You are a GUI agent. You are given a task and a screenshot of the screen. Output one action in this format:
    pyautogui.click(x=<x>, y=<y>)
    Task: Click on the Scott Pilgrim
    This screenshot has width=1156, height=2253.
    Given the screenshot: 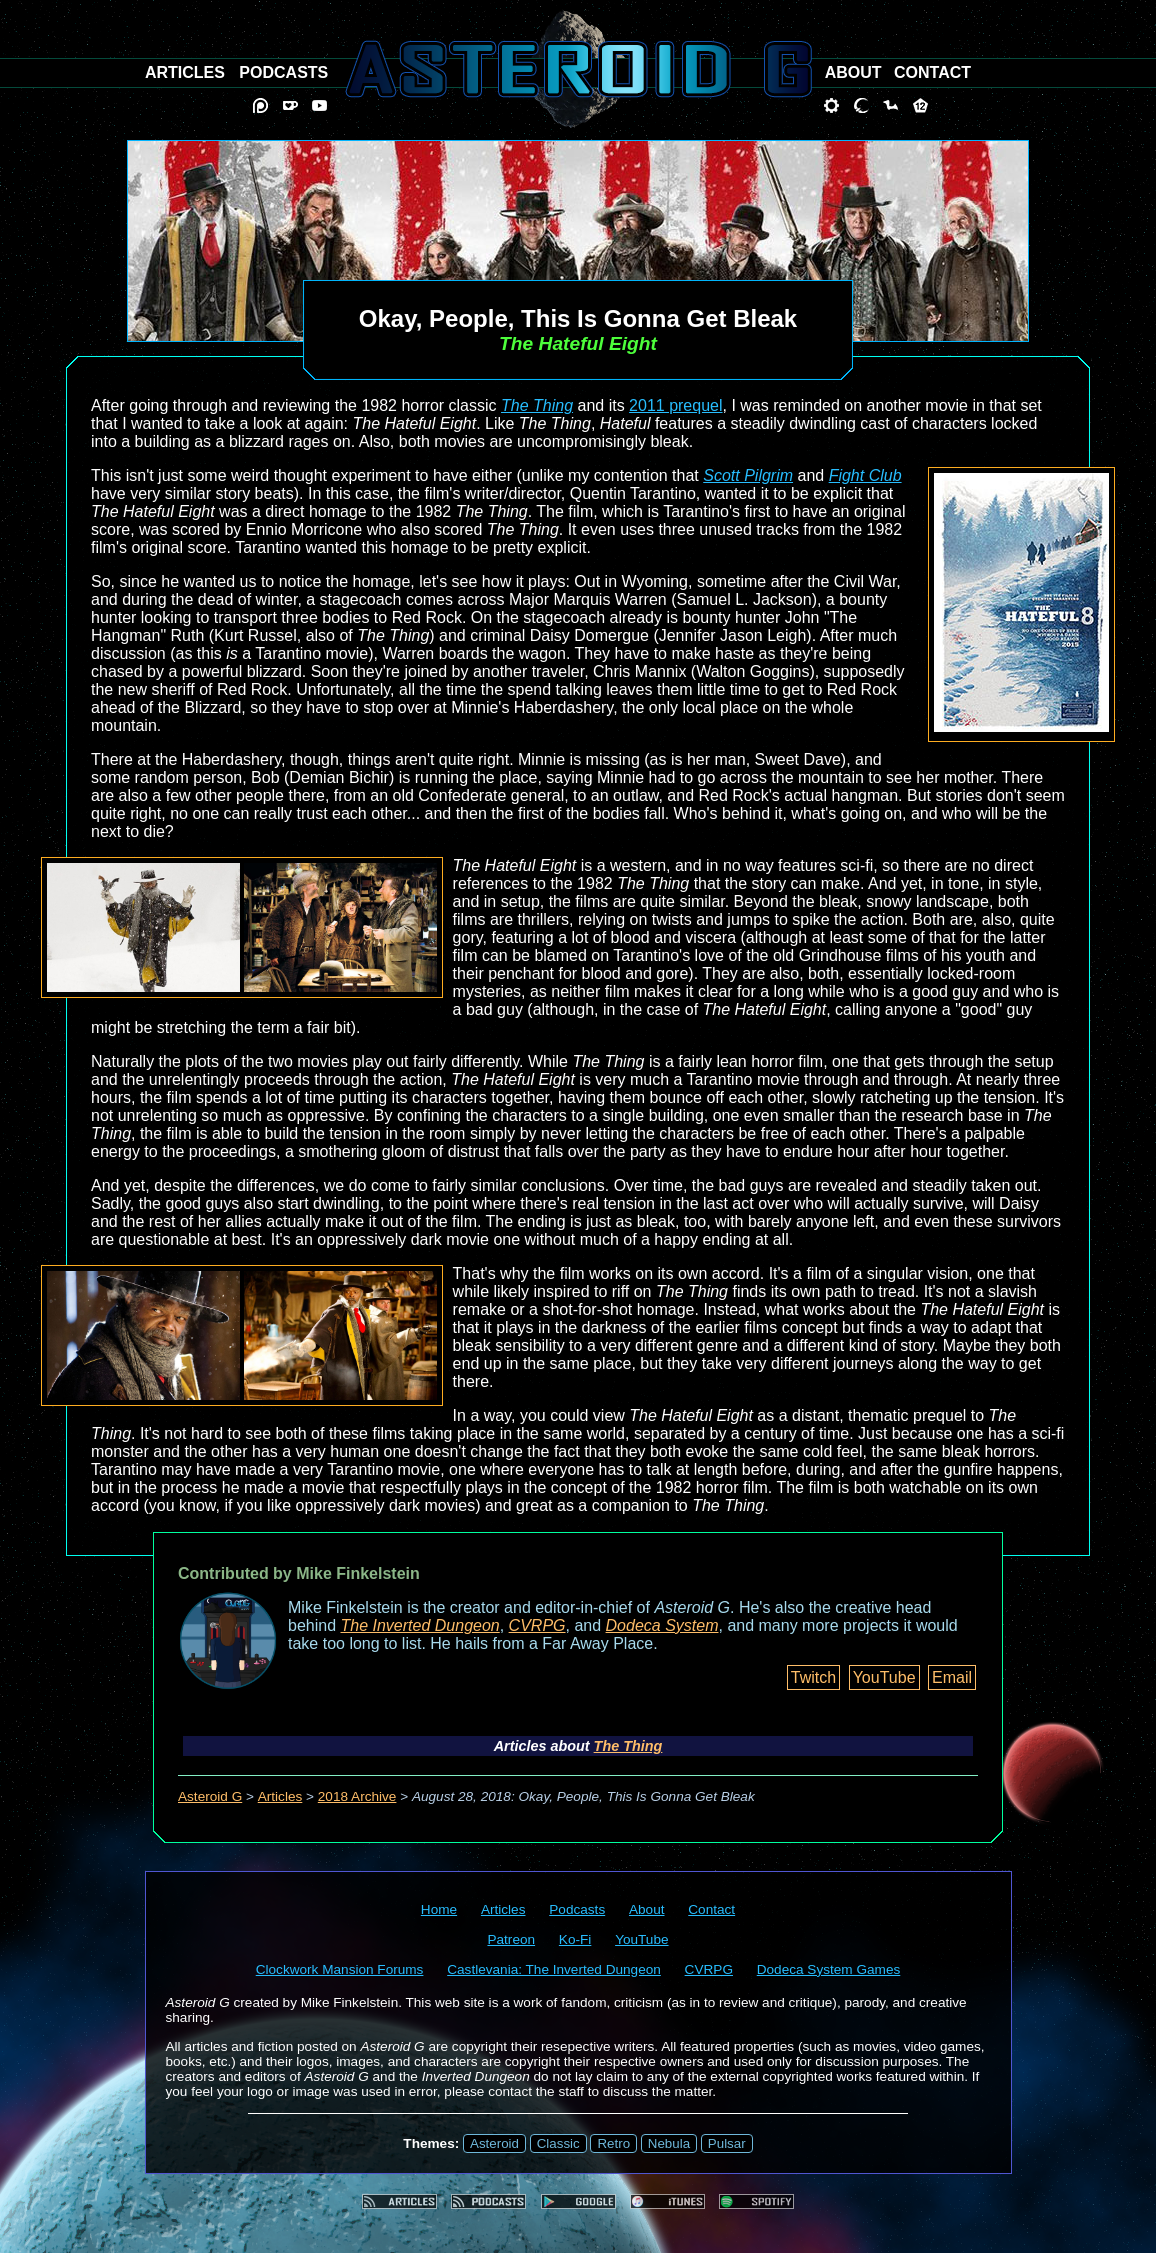 What is the action you would take?
    pyautogui.click(x=748, y=475)
    